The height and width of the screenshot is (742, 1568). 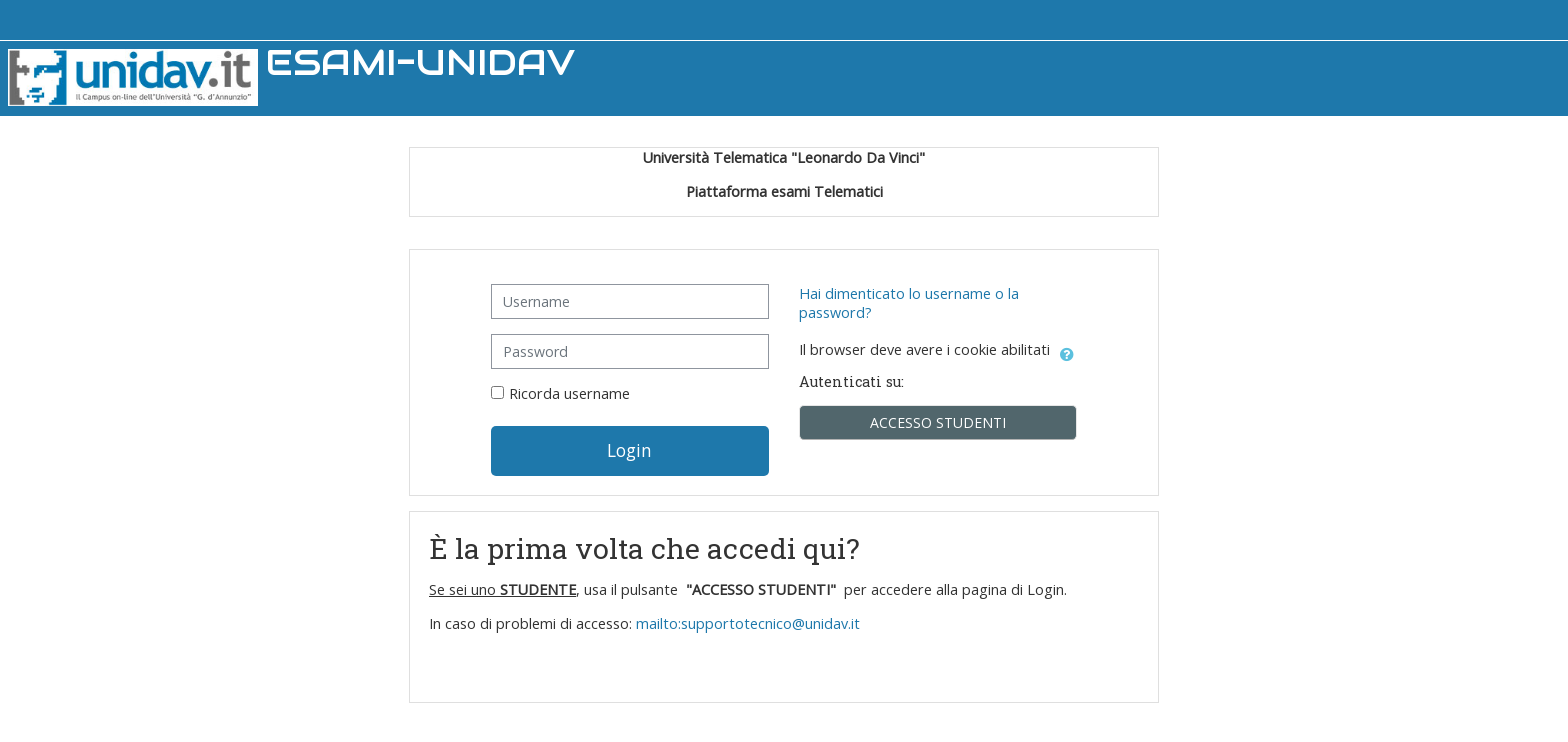 What do you see at coordinates (569, 393) in the screenshot?
I see `Ricorda username` at bounding box center [569, 393].